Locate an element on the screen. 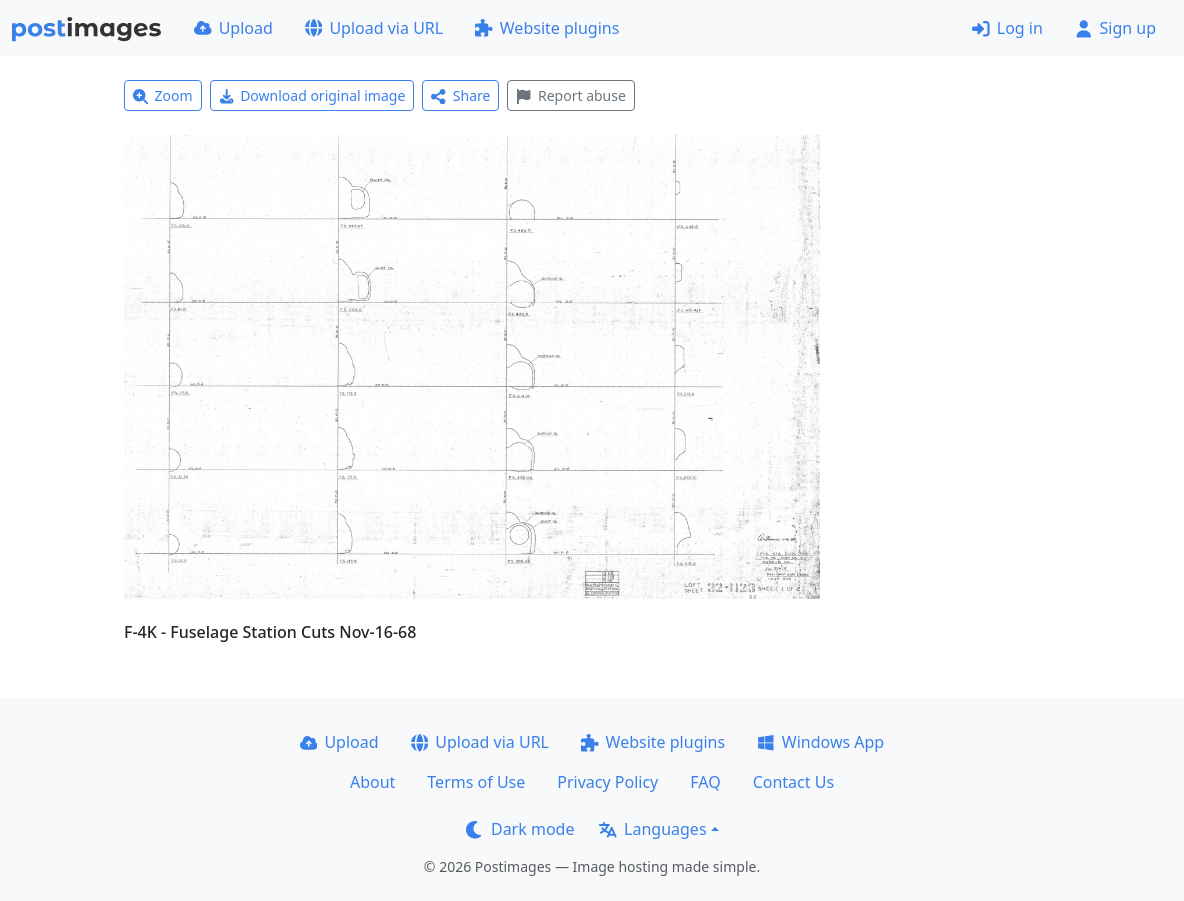 Image resolution: width=1184 pixels, height=901 pixels. Download original image is located at coordinates (312, 95).